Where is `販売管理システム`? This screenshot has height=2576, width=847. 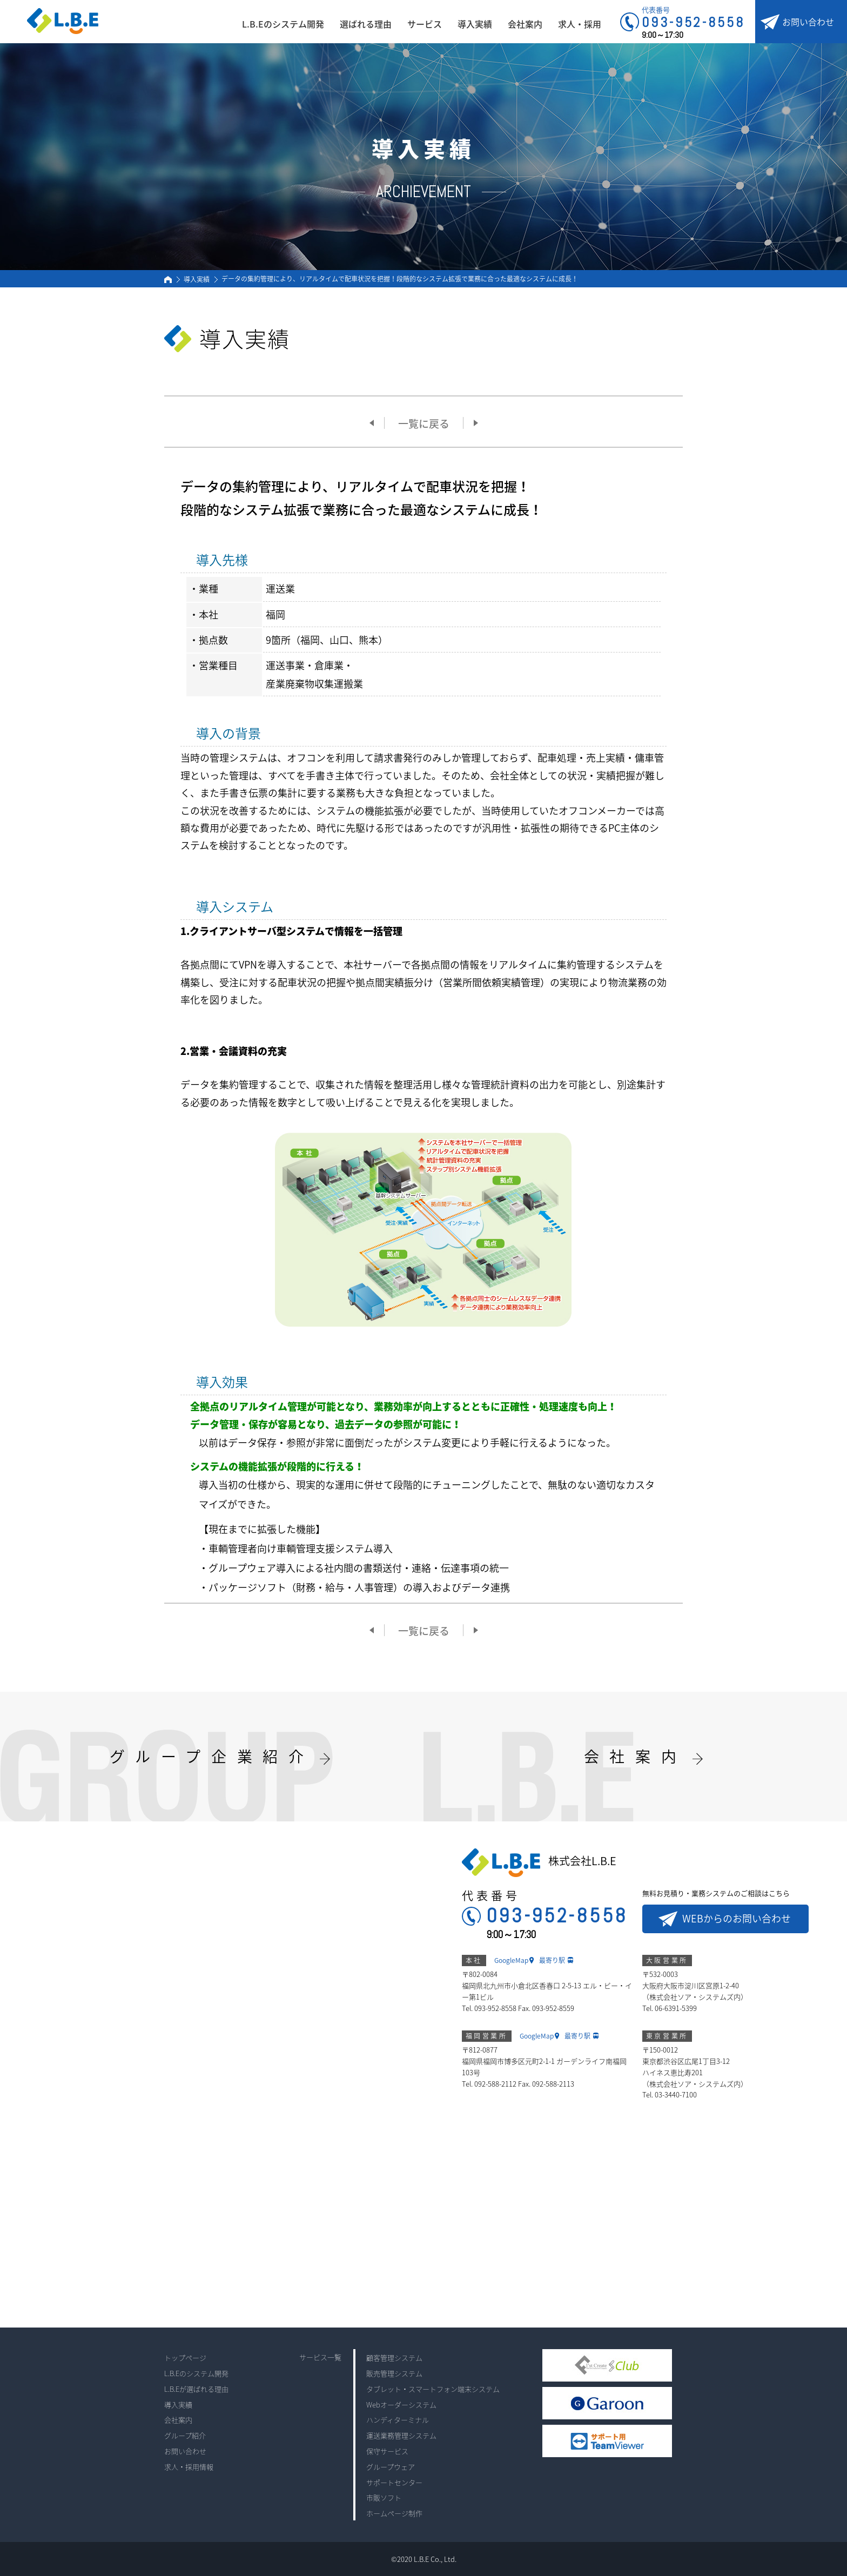 販売管理システム is located at coordinates (394, 2373).